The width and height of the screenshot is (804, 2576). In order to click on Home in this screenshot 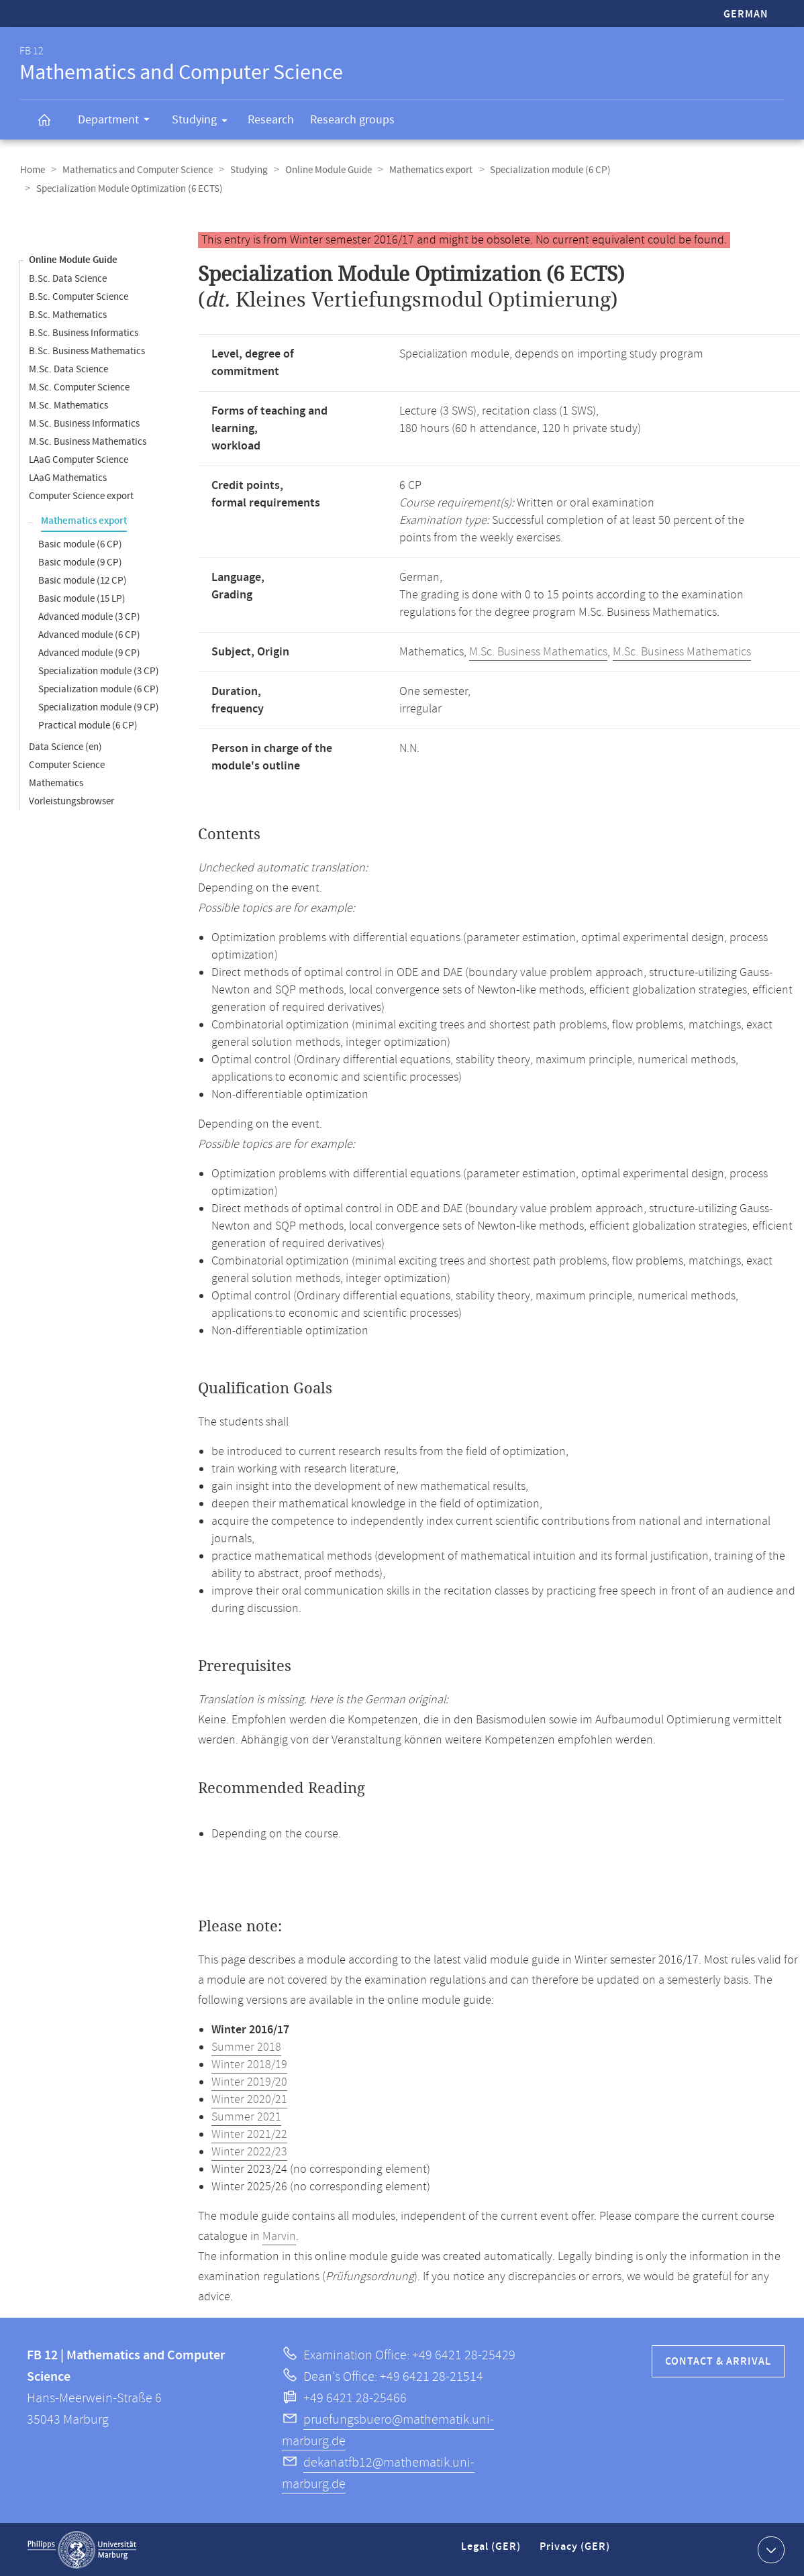, I will do `click(31, 170)`.